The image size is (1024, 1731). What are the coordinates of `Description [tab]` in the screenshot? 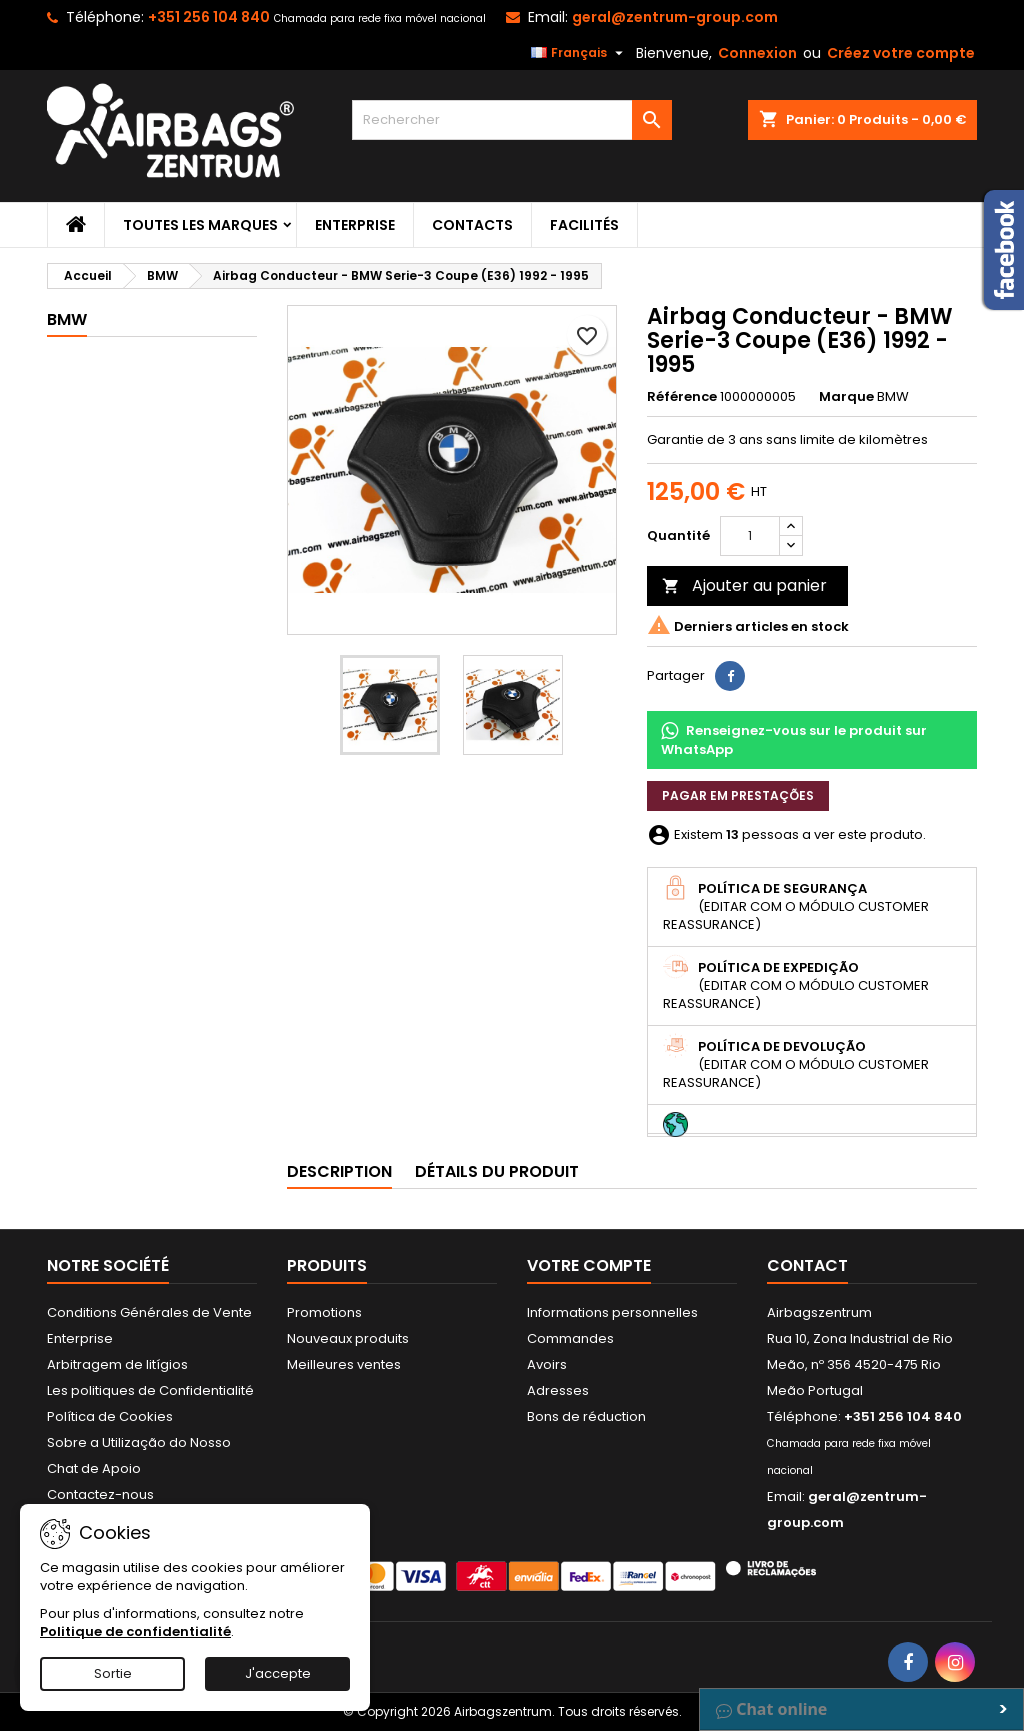 It's located at (339, 1171).